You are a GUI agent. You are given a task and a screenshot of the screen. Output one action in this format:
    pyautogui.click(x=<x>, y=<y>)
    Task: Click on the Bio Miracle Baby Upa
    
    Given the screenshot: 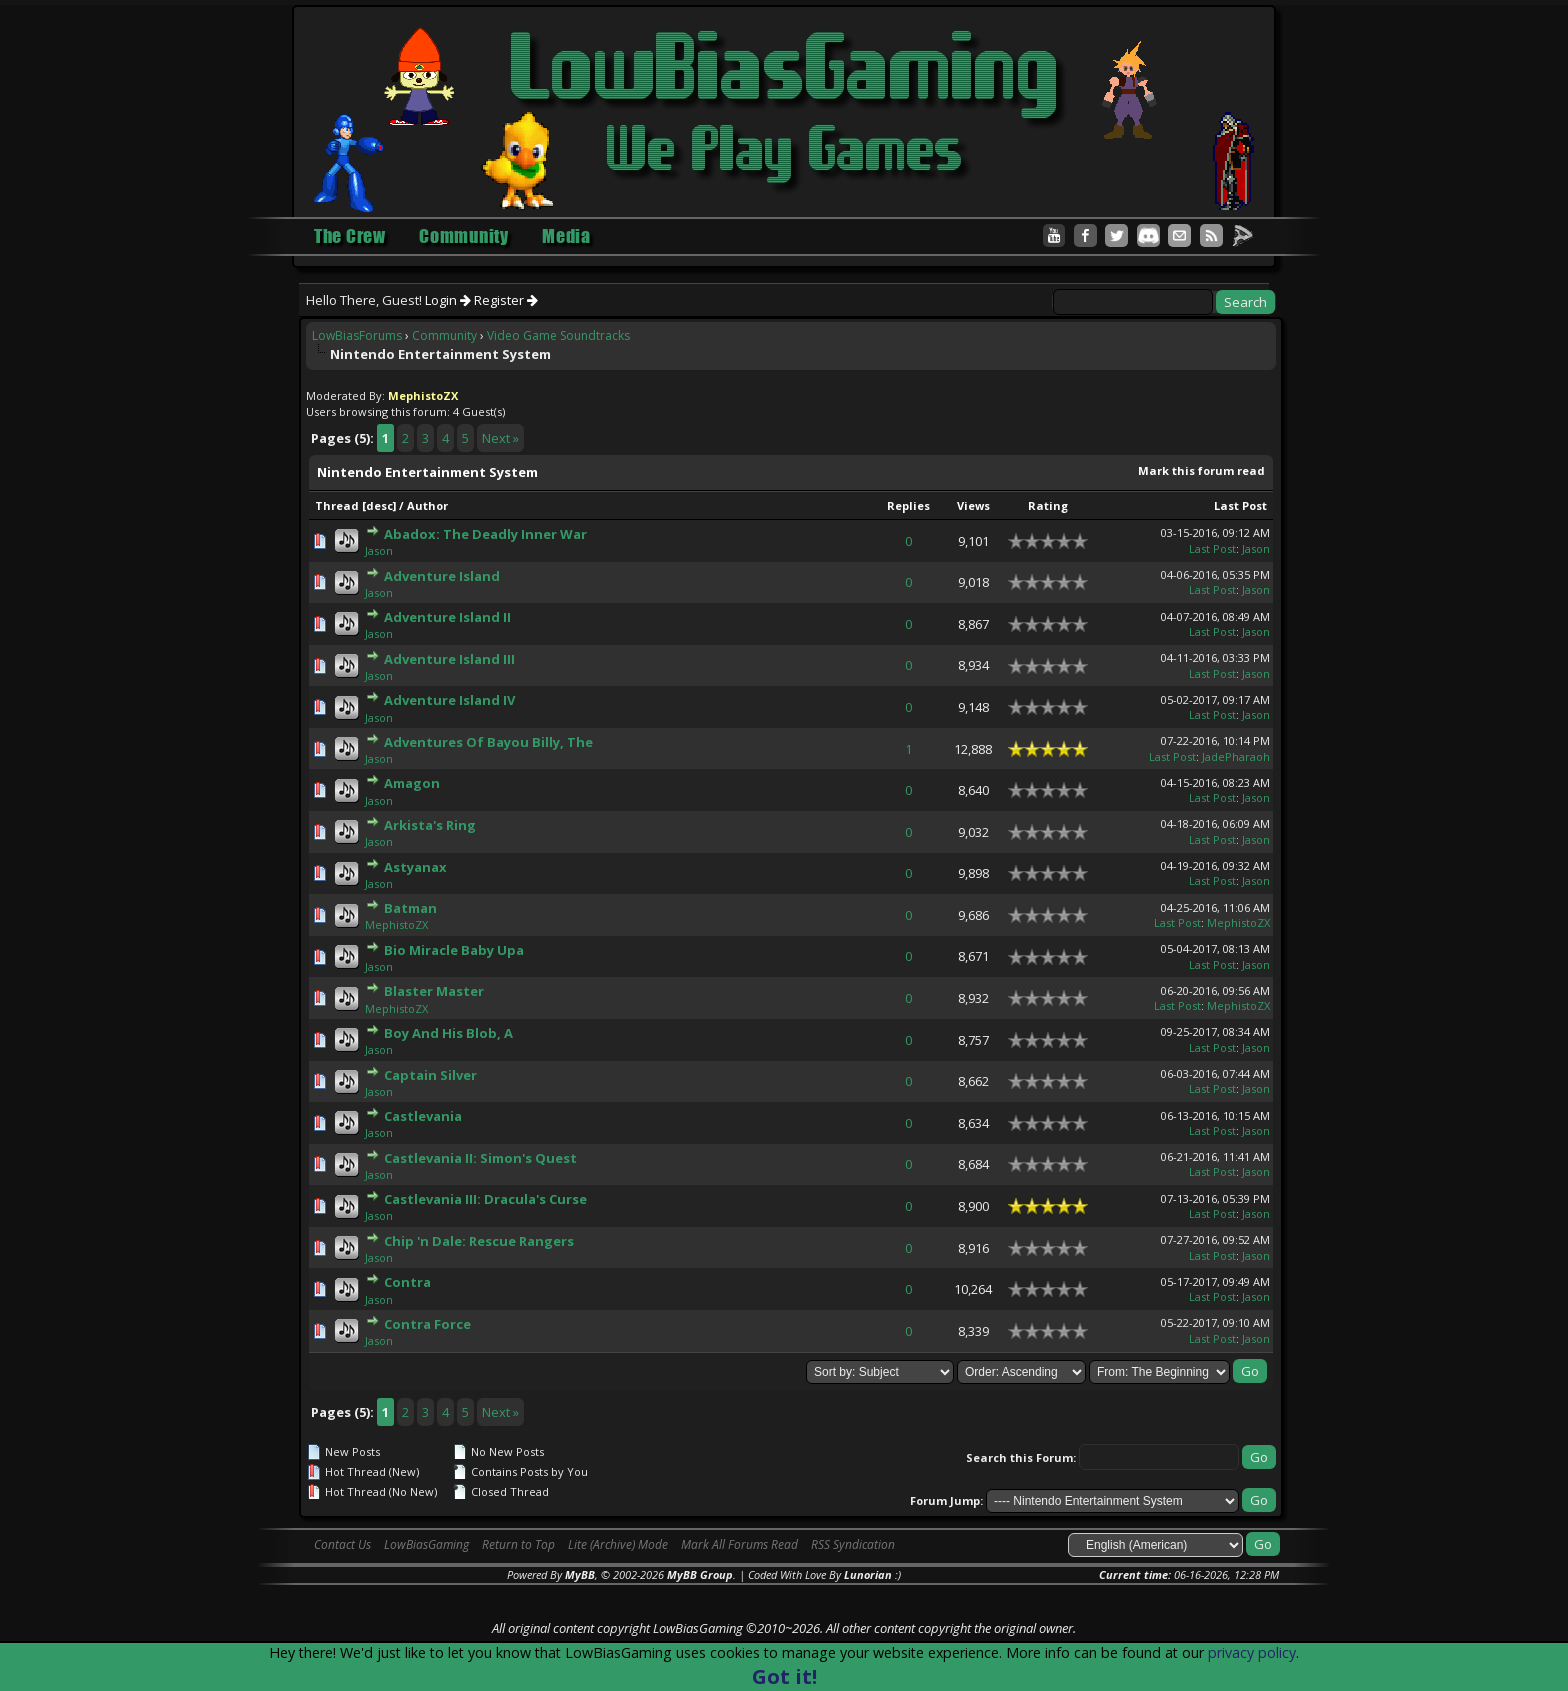 What is the action you would take?
    pyautogui.click(x=454, y=950)
    